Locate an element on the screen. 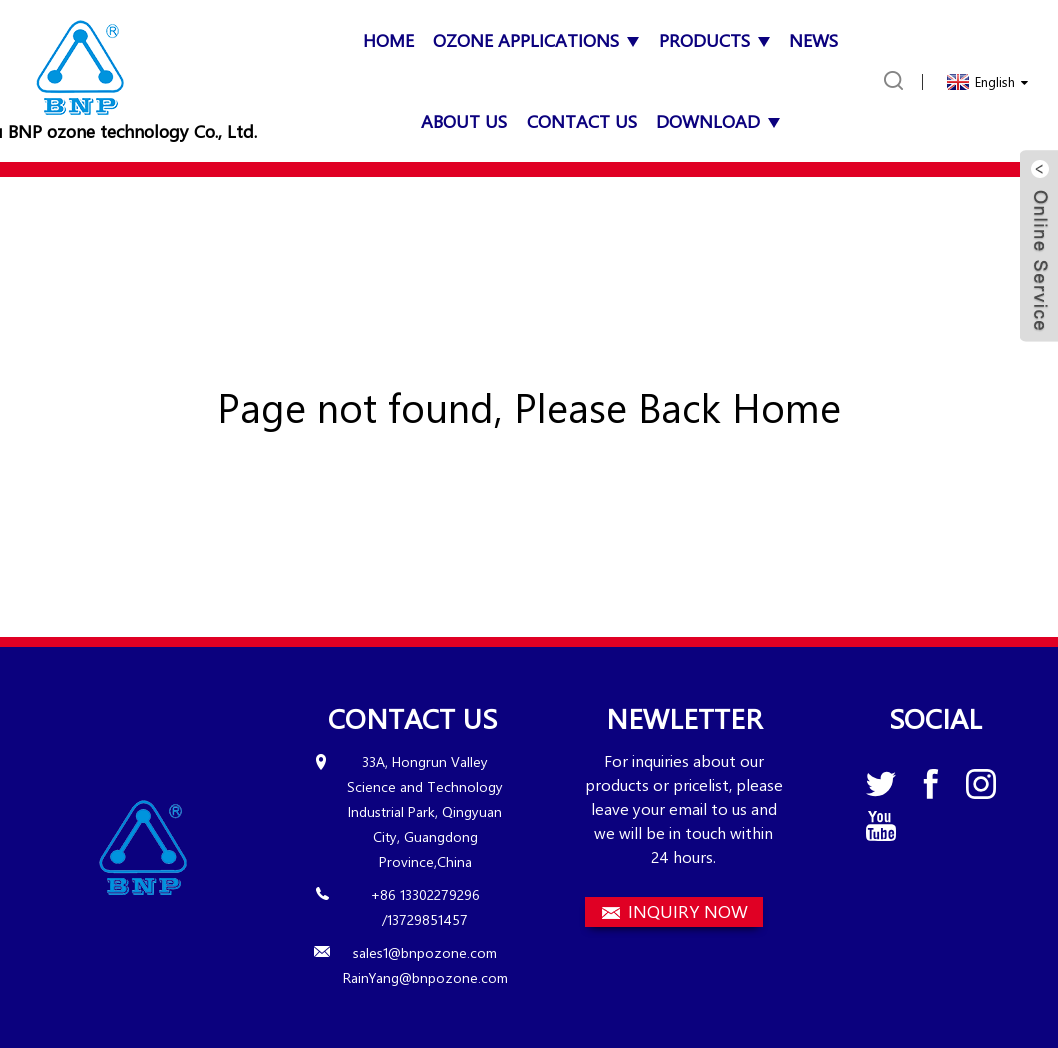  Download is located at coordinates (718, 121).